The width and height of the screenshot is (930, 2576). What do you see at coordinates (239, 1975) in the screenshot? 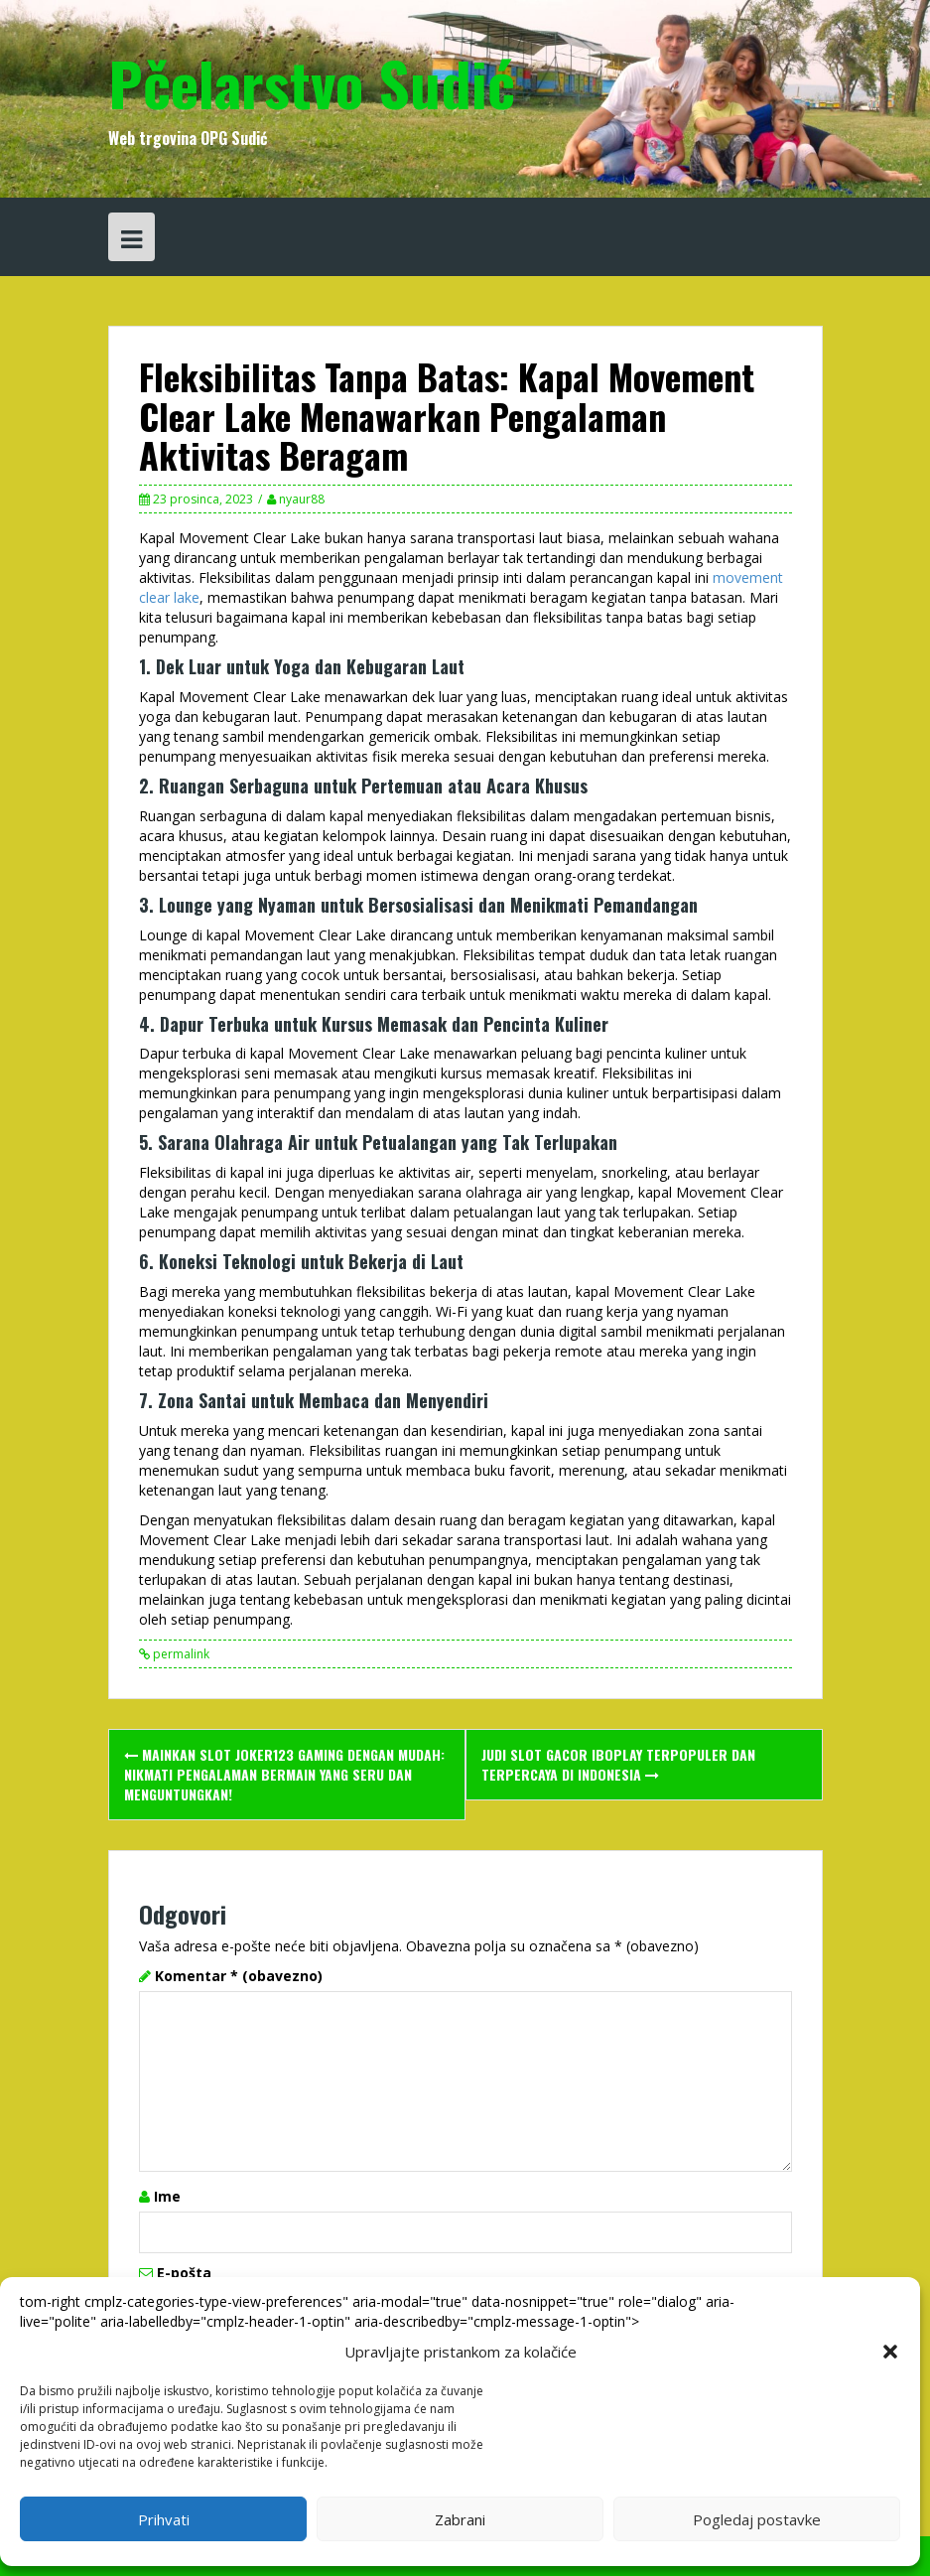
I see `Komentar` at bounding box center [239, 1975].